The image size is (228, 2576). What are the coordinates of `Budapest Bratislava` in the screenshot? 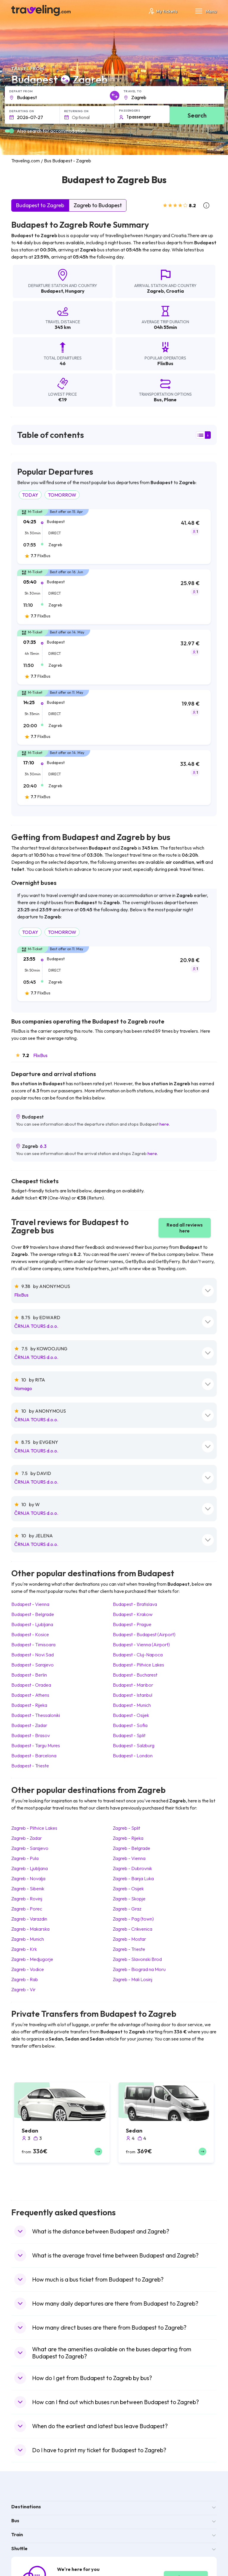 It's located at (135, 1604).